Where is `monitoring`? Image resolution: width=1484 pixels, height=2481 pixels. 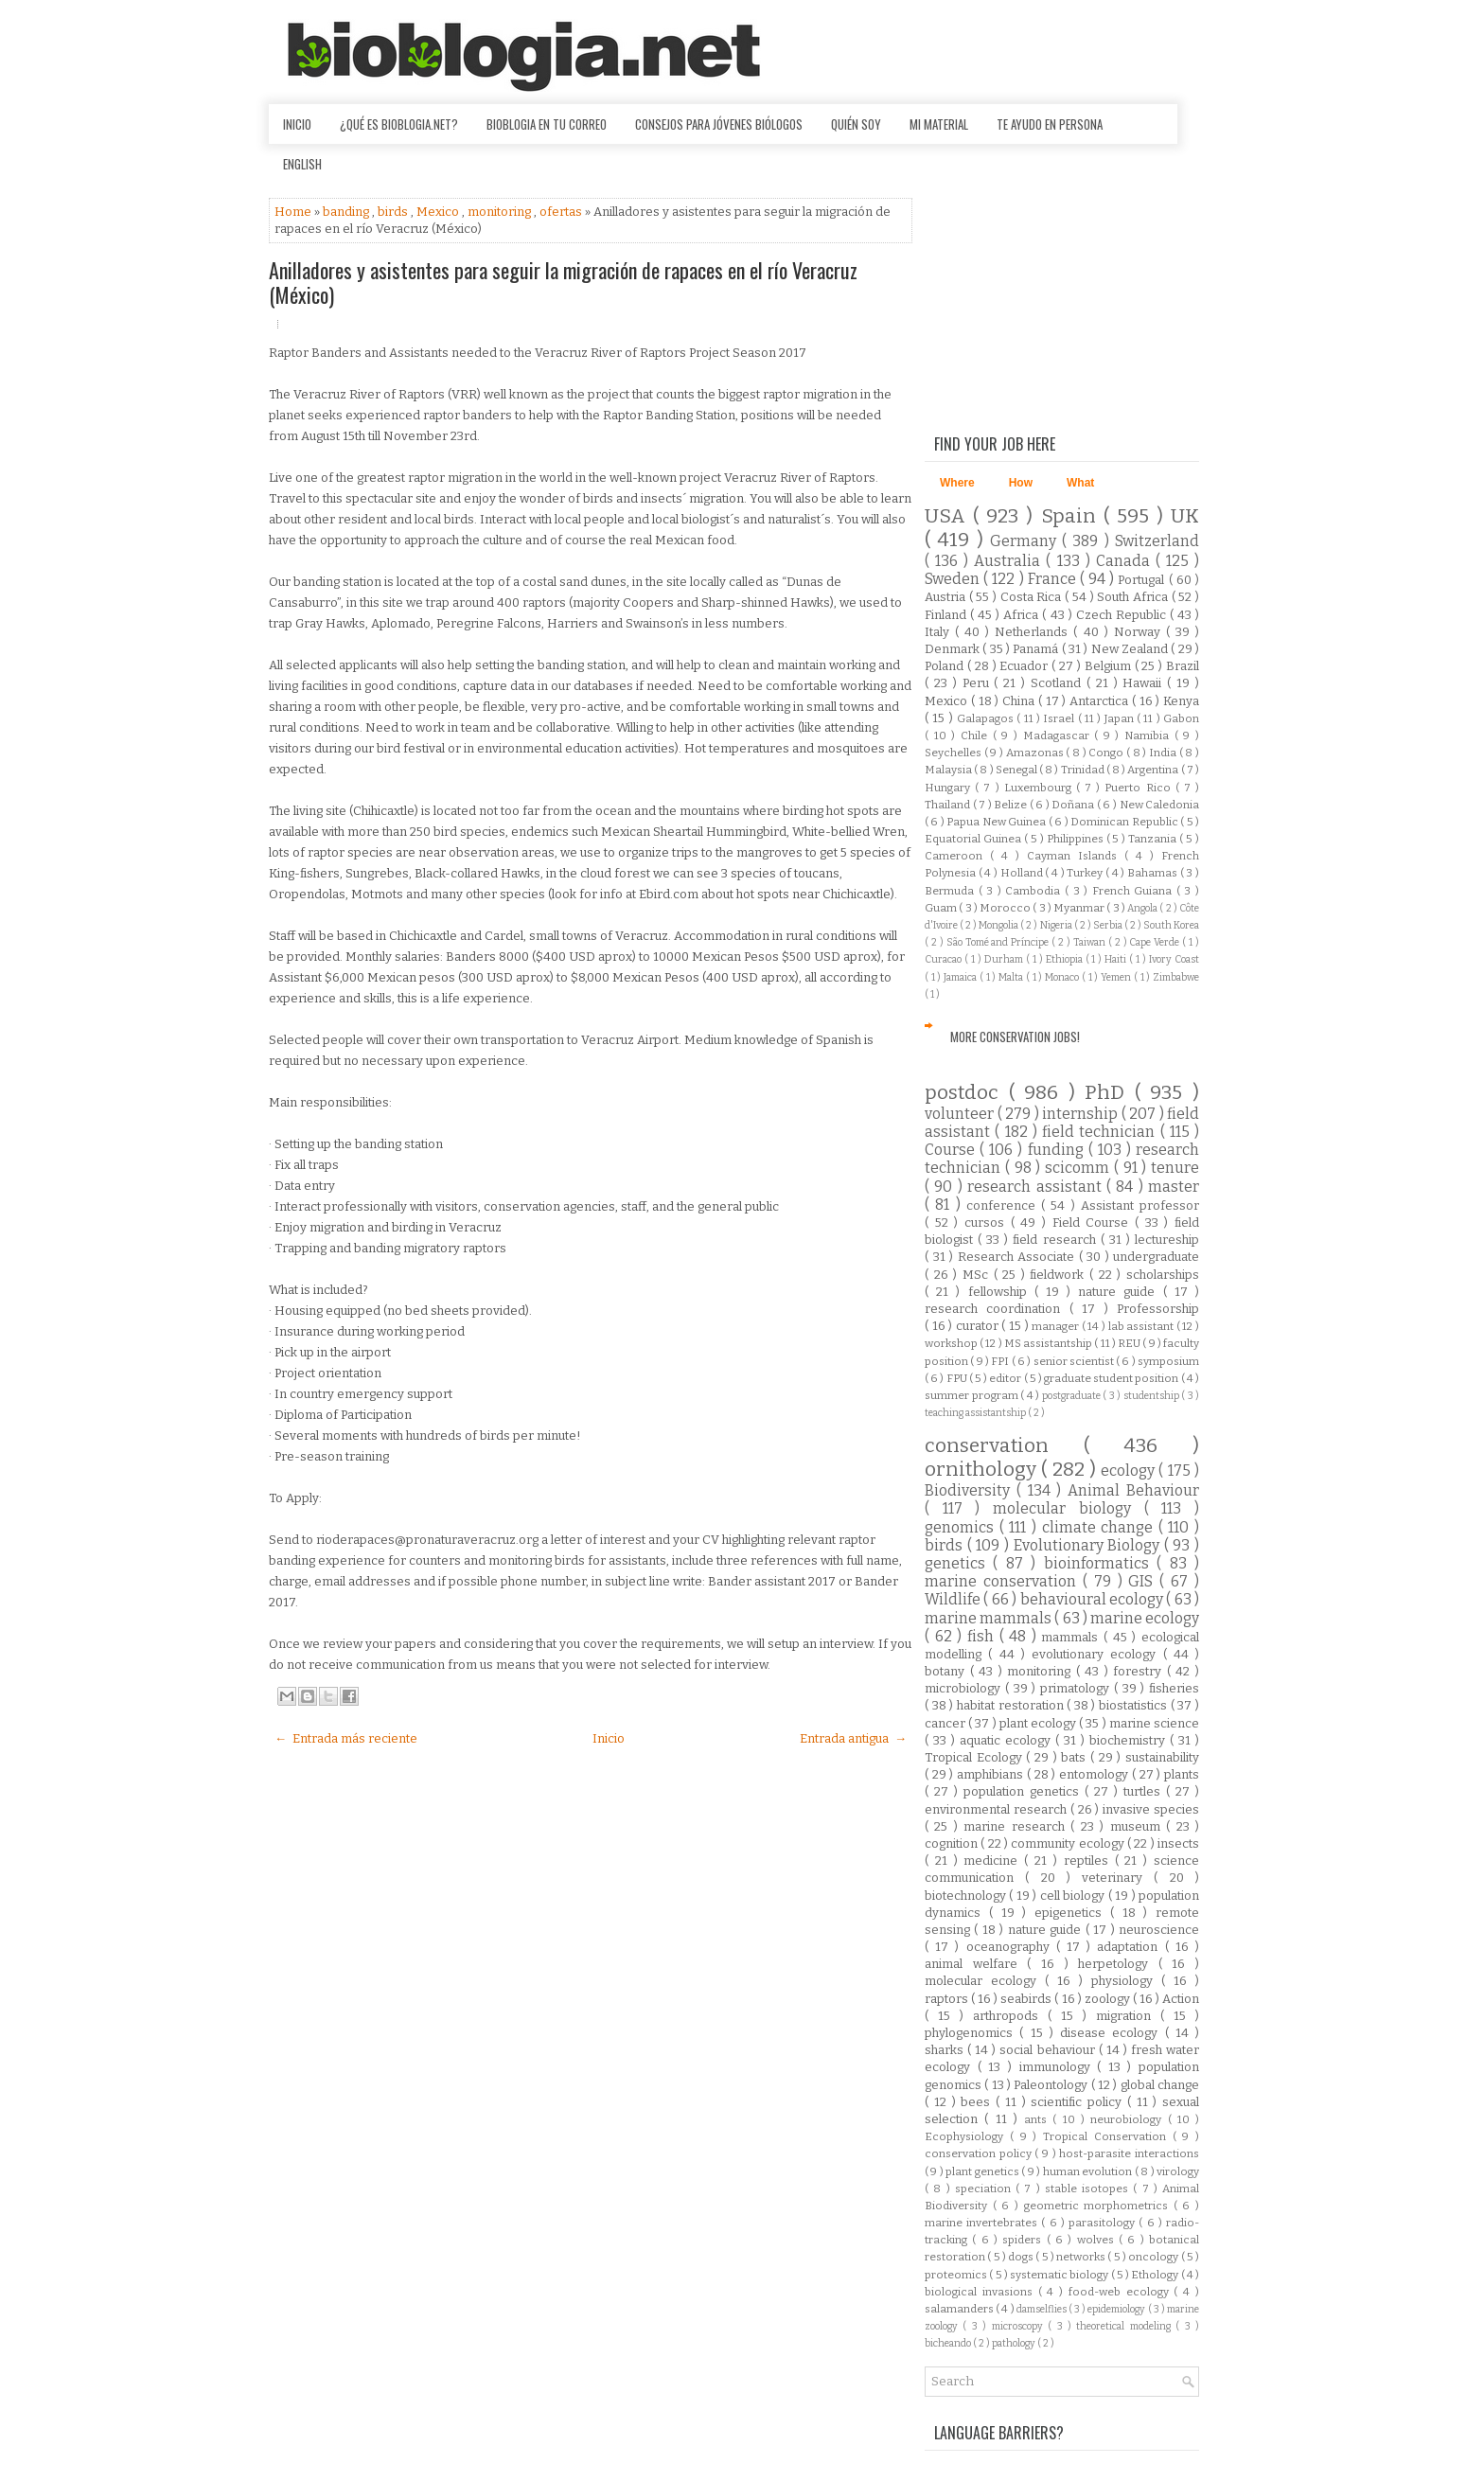 monitoring is located at coordinates (501, 211).